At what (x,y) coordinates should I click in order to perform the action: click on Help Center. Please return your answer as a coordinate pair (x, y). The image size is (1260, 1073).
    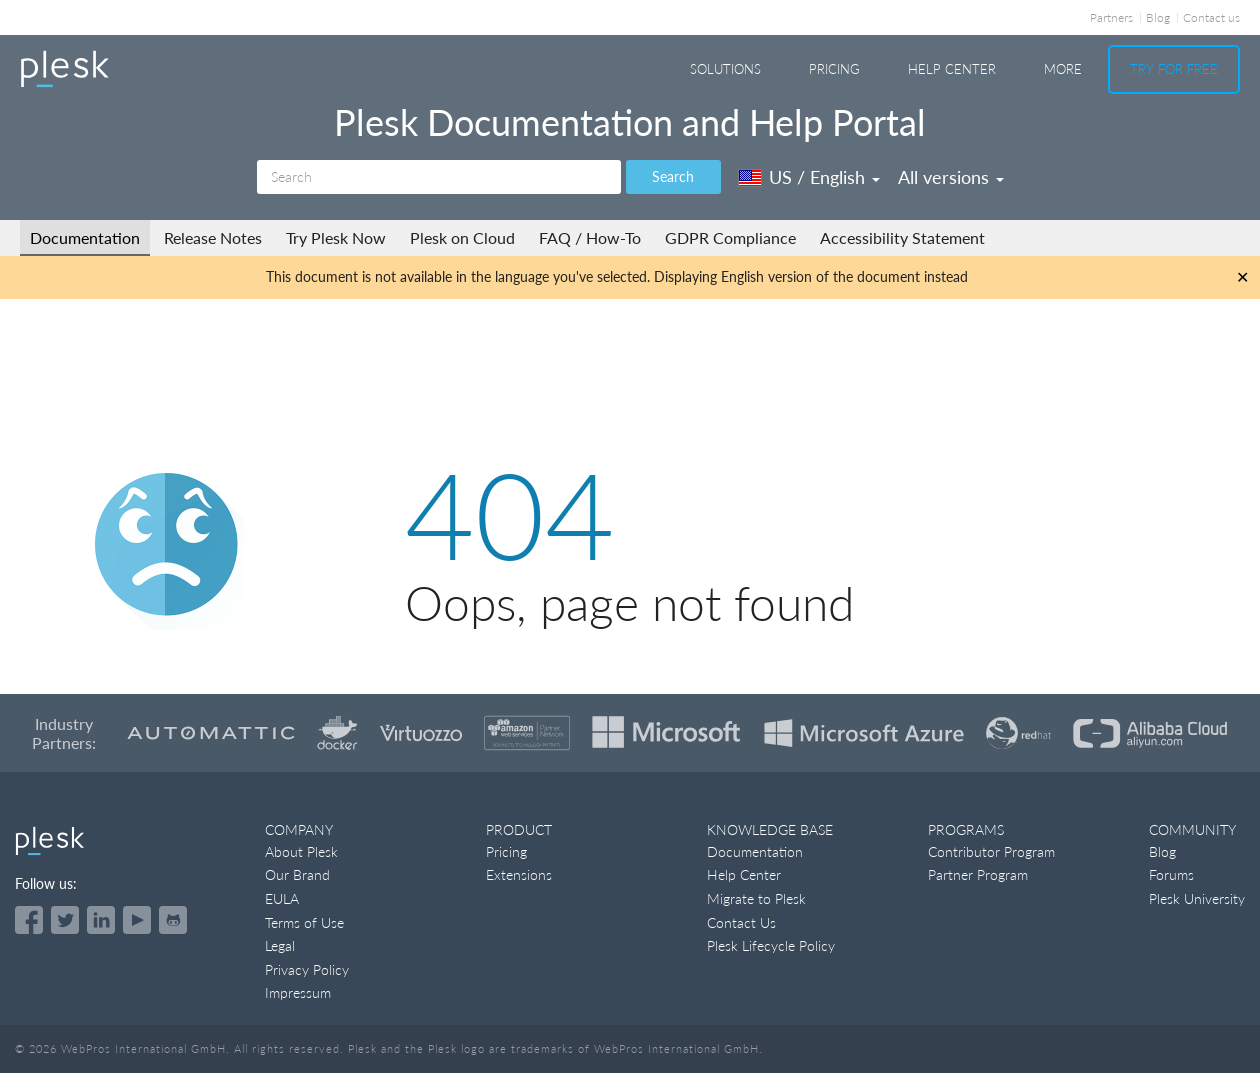
    Looking at the image, I should click on (952, 69).